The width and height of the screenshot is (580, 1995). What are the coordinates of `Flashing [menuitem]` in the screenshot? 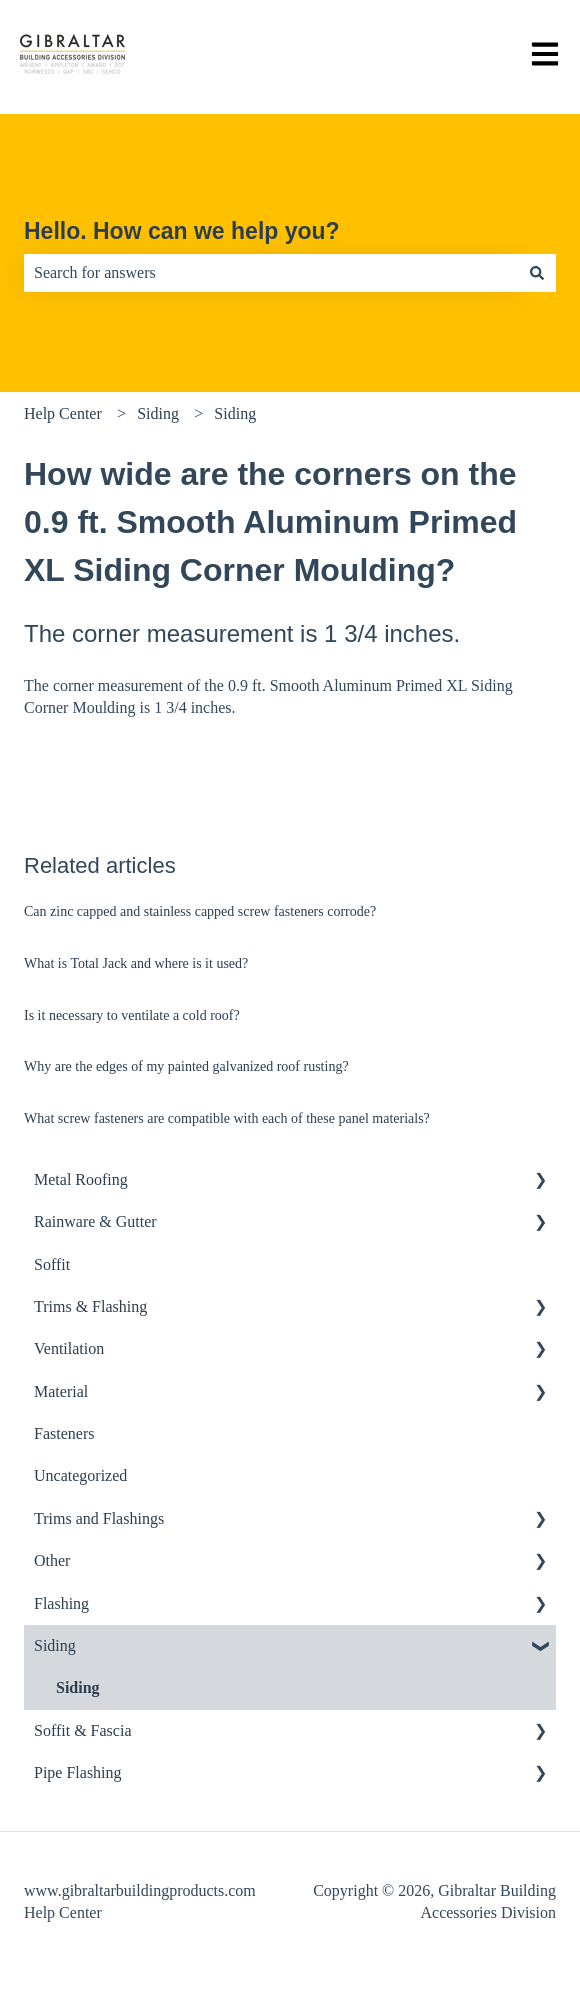 It's located at (61, 1603).